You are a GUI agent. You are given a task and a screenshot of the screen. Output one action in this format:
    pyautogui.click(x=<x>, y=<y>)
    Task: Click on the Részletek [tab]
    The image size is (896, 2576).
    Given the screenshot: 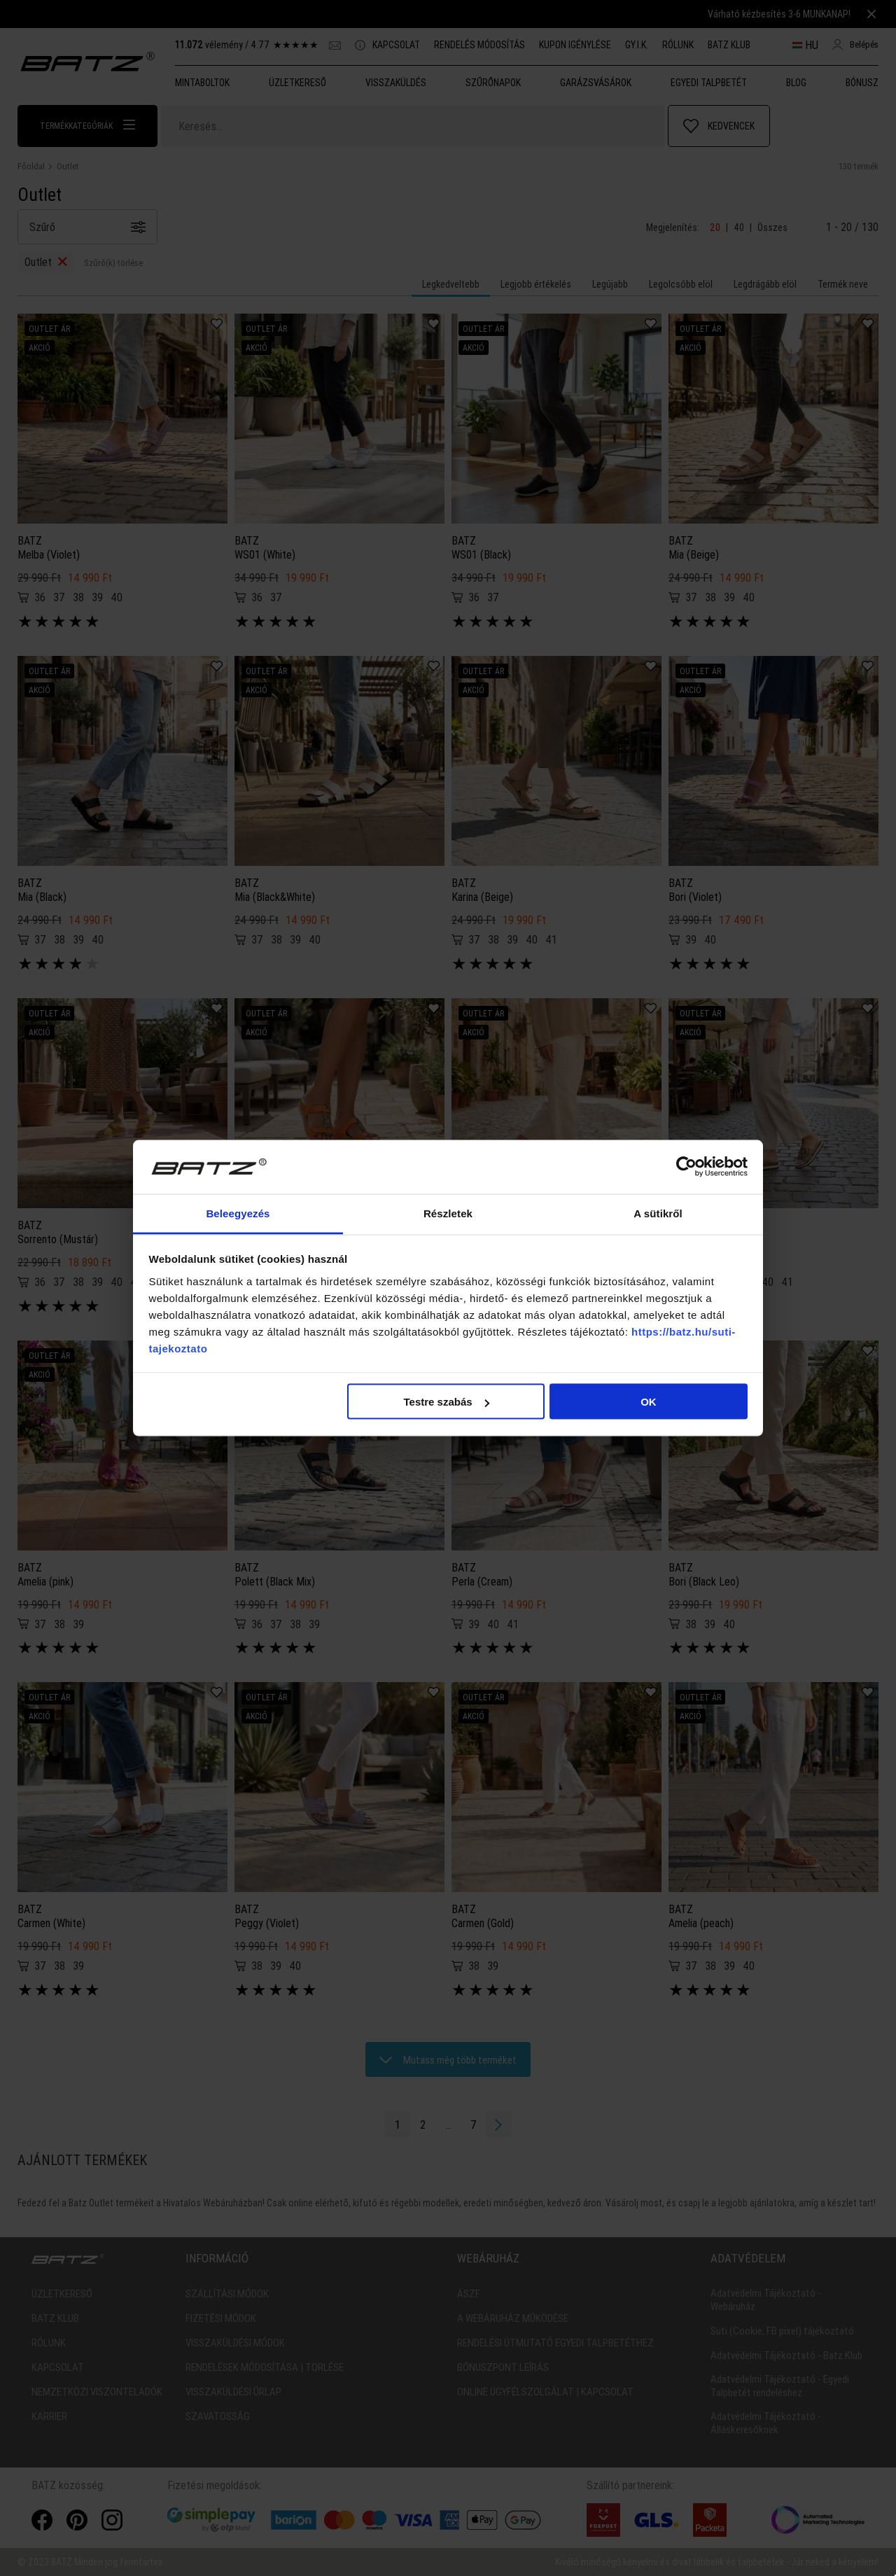 What is the action you would take?
    pyautogui.click(x=448, y=1213)
    